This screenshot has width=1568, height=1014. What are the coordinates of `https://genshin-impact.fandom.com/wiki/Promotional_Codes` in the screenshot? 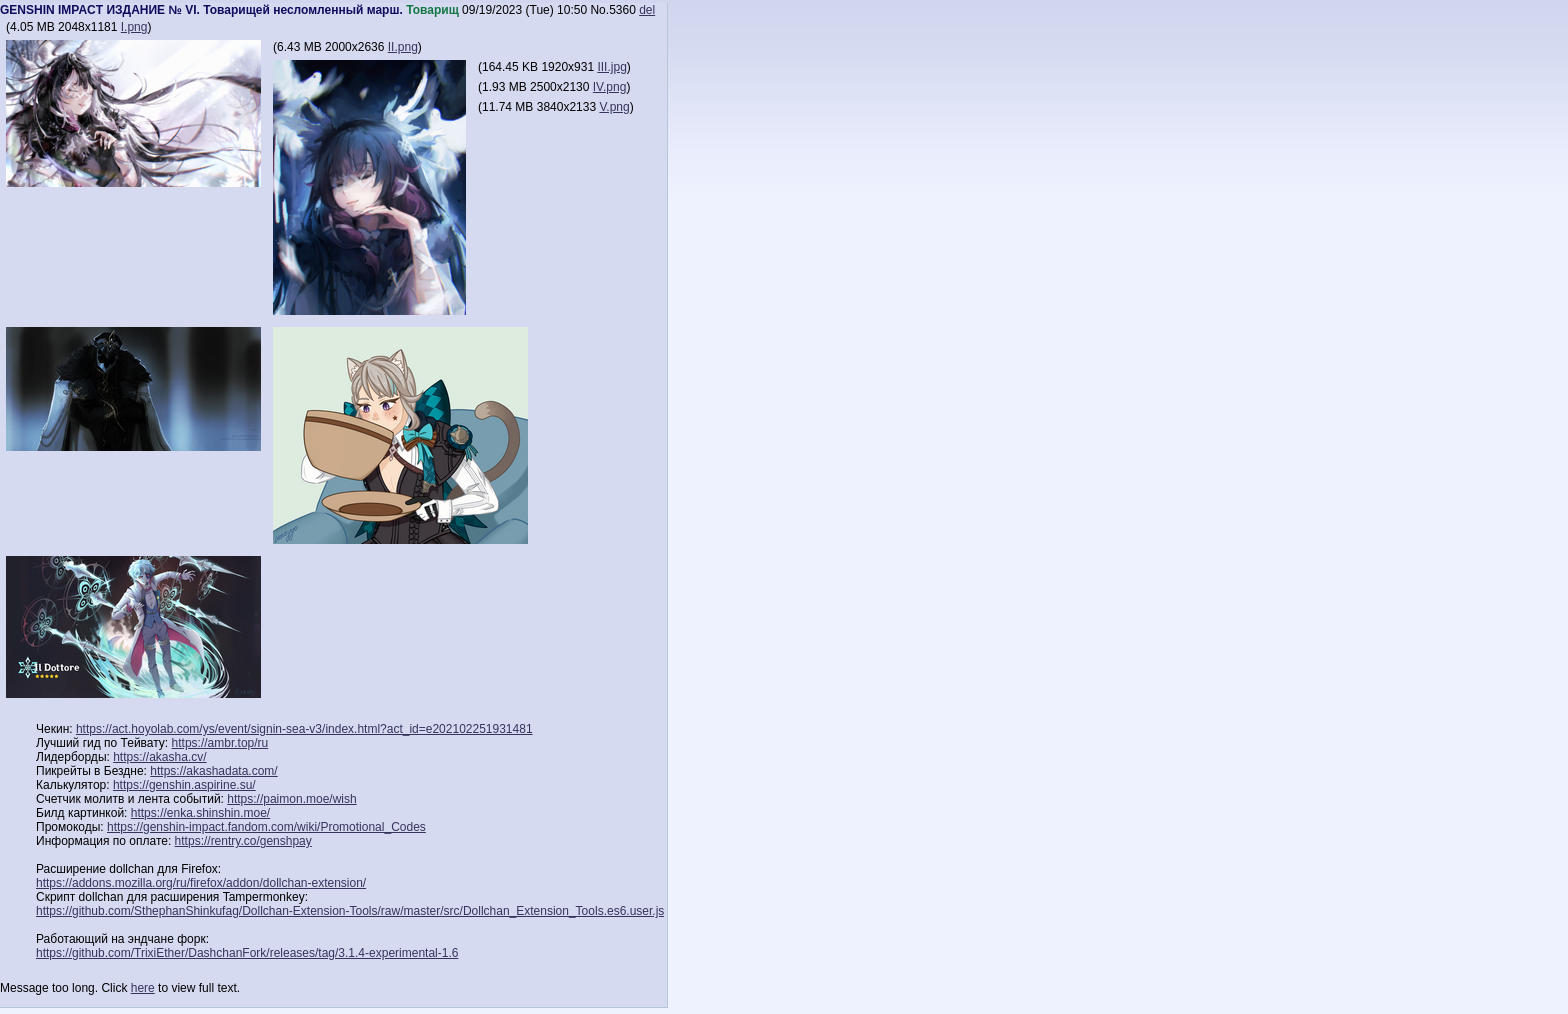 It's located at (266, 827).